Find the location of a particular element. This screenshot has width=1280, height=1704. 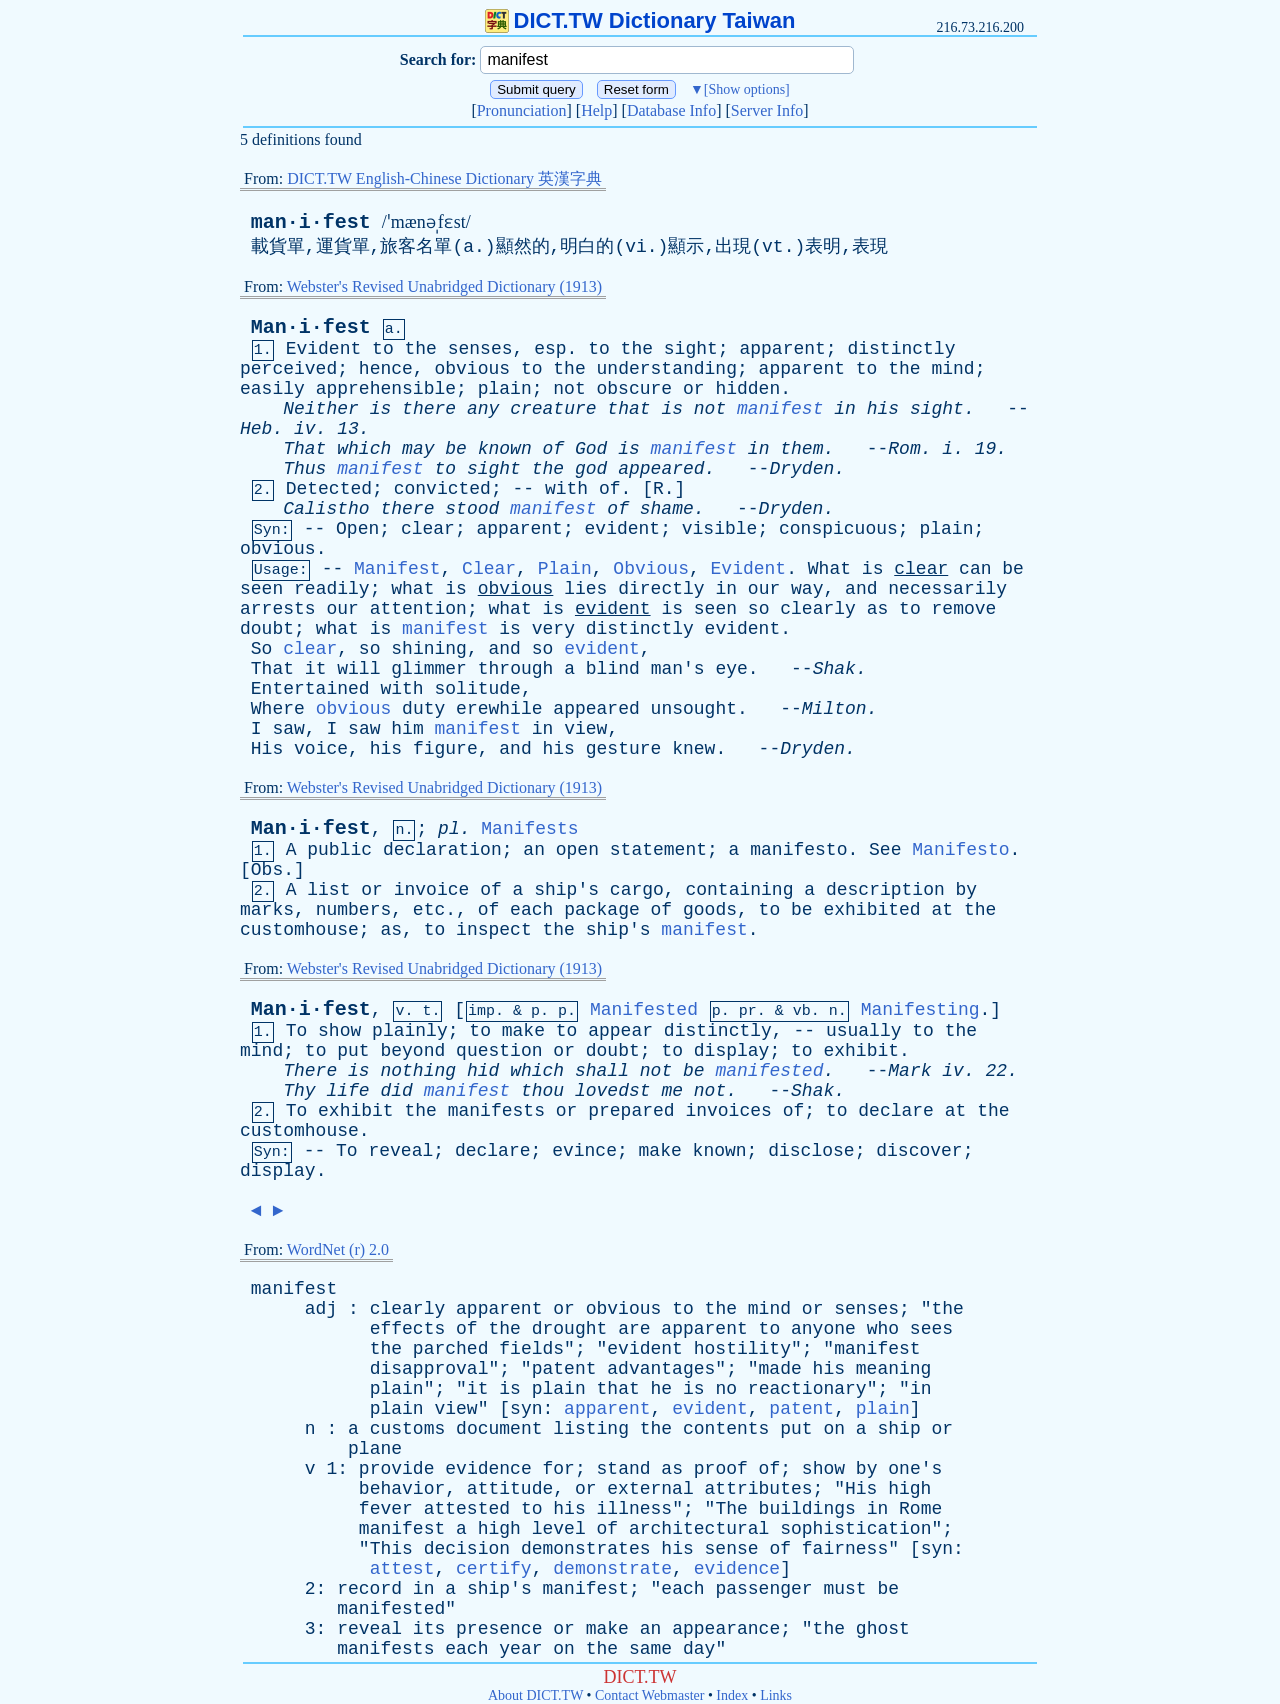

necessarily is located at coordinates (947, 589).